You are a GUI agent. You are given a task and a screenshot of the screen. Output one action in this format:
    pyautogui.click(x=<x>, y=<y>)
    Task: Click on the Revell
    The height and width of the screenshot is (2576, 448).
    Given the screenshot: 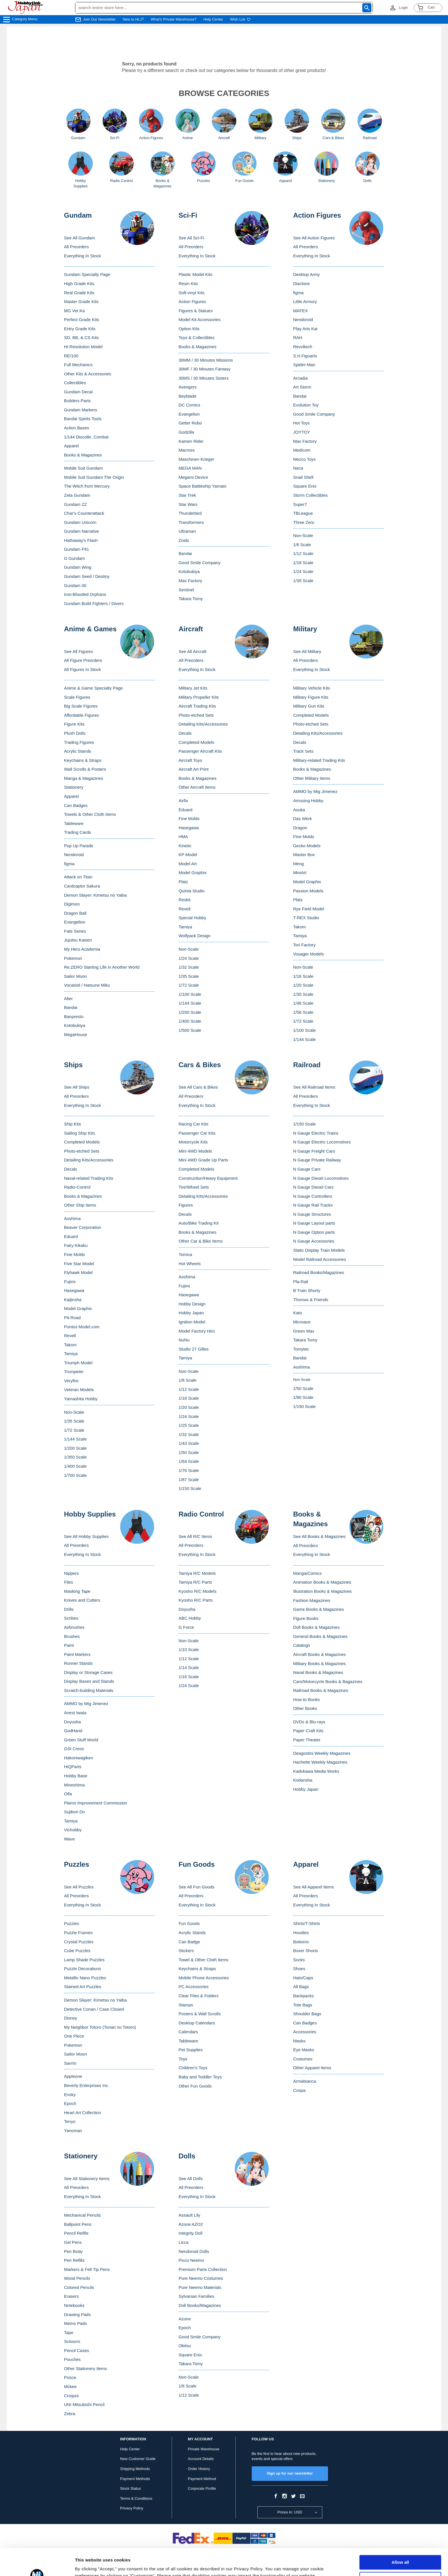 What is the action you would take?
    pyautogui.click(x=185, y=908)
    